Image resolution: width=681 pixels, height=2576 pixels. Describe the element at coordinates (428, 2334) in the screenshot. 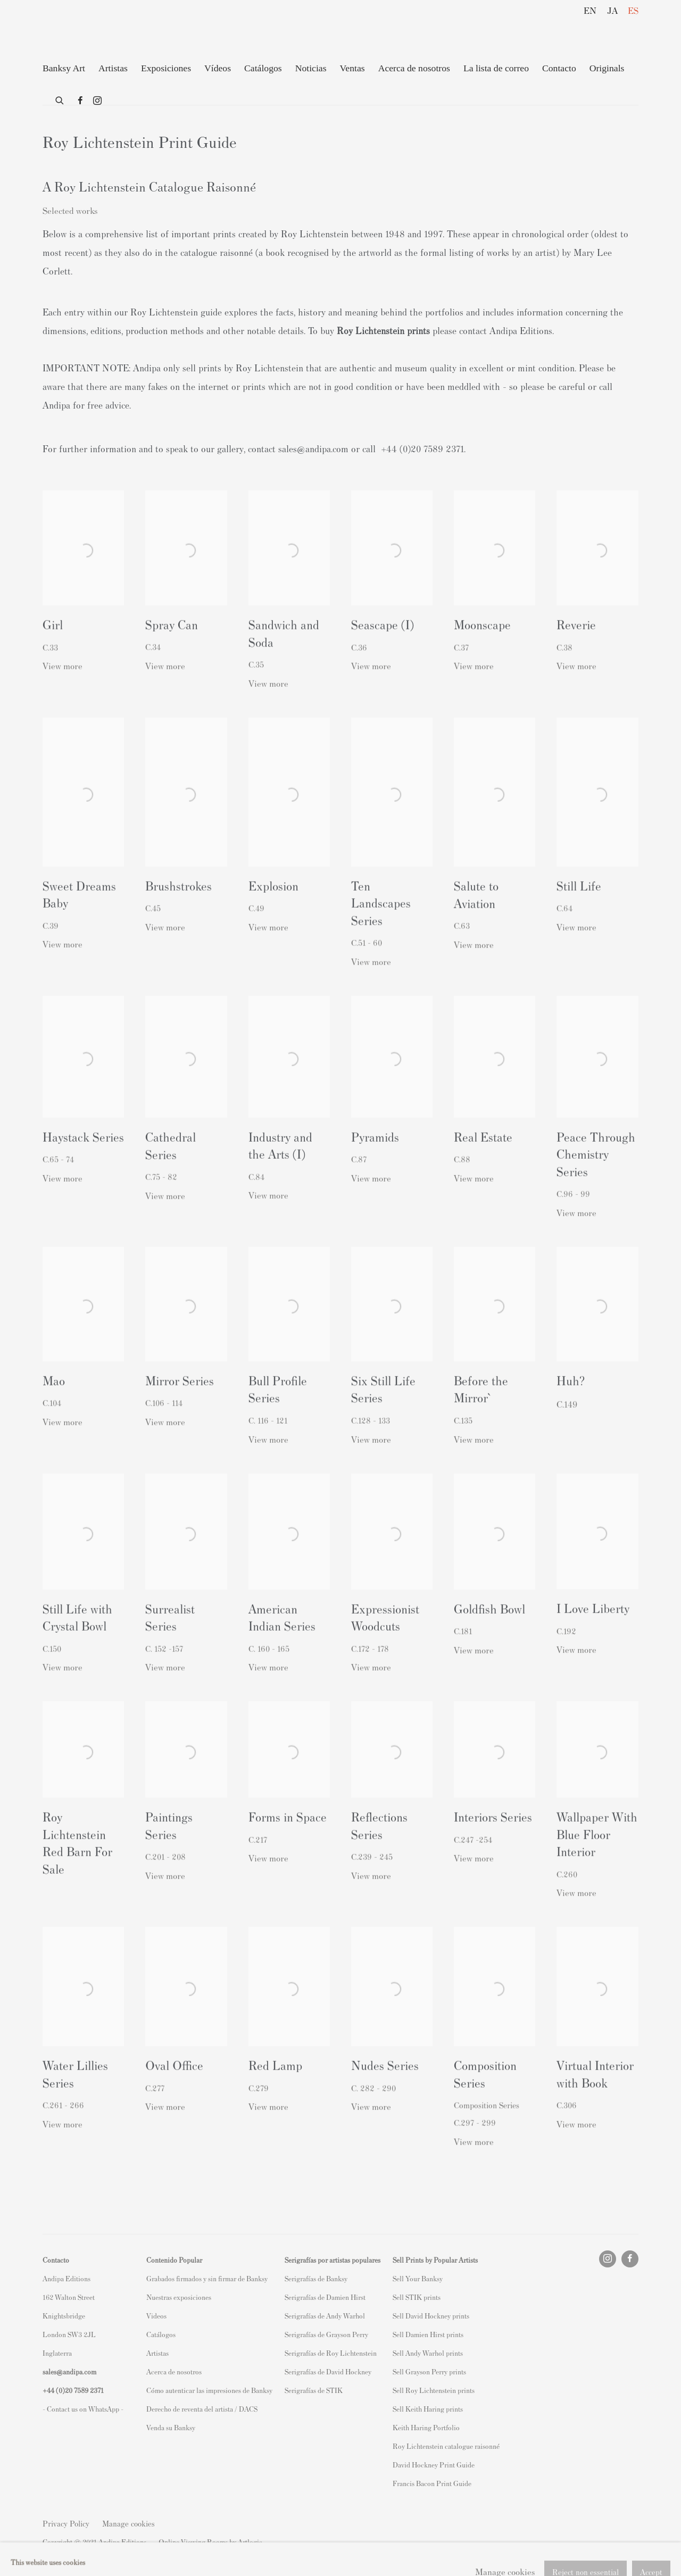

I see `Sell Damien Hirst prints [Sell Damien Hirst prints (Link goes to a different website and opens in a new window).]` at that location.